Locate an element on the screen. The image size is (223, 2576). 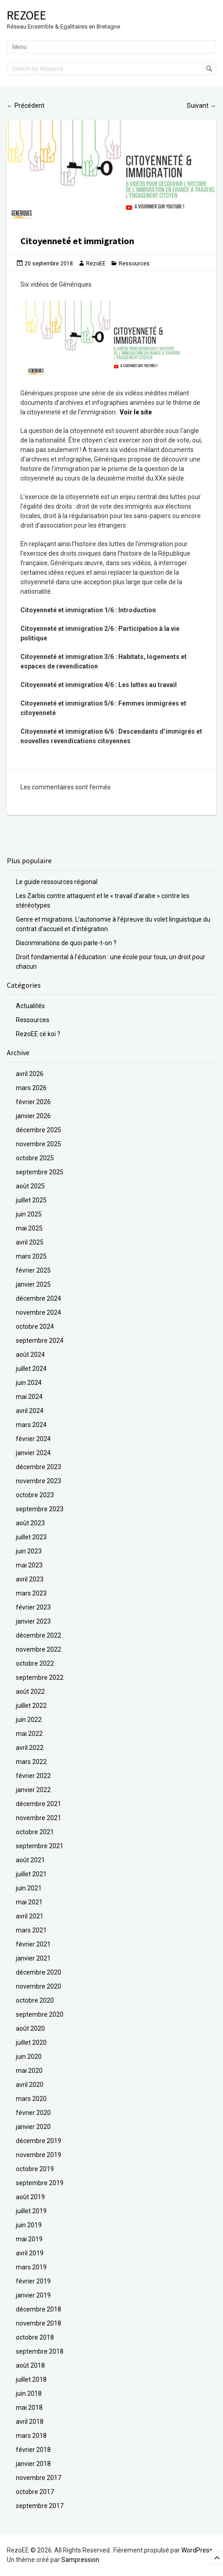
mars 2025 is located at coordinates (31, 1256).